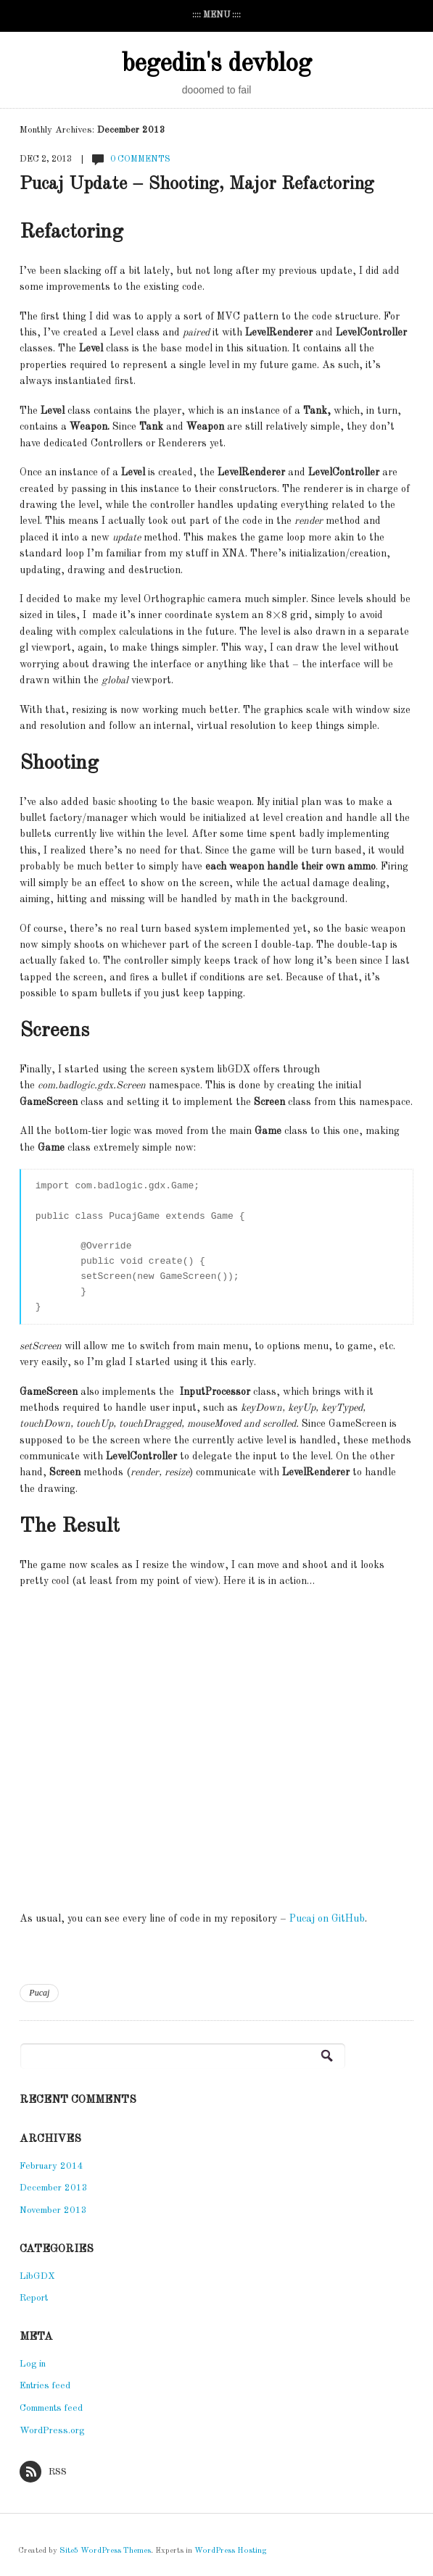 This screenshot has height=2576, width=433. Describe the element at coordinates (197, 184) in the screenshot. I see `Pucaj Update – Shooting, Major Refactoring` at that location.